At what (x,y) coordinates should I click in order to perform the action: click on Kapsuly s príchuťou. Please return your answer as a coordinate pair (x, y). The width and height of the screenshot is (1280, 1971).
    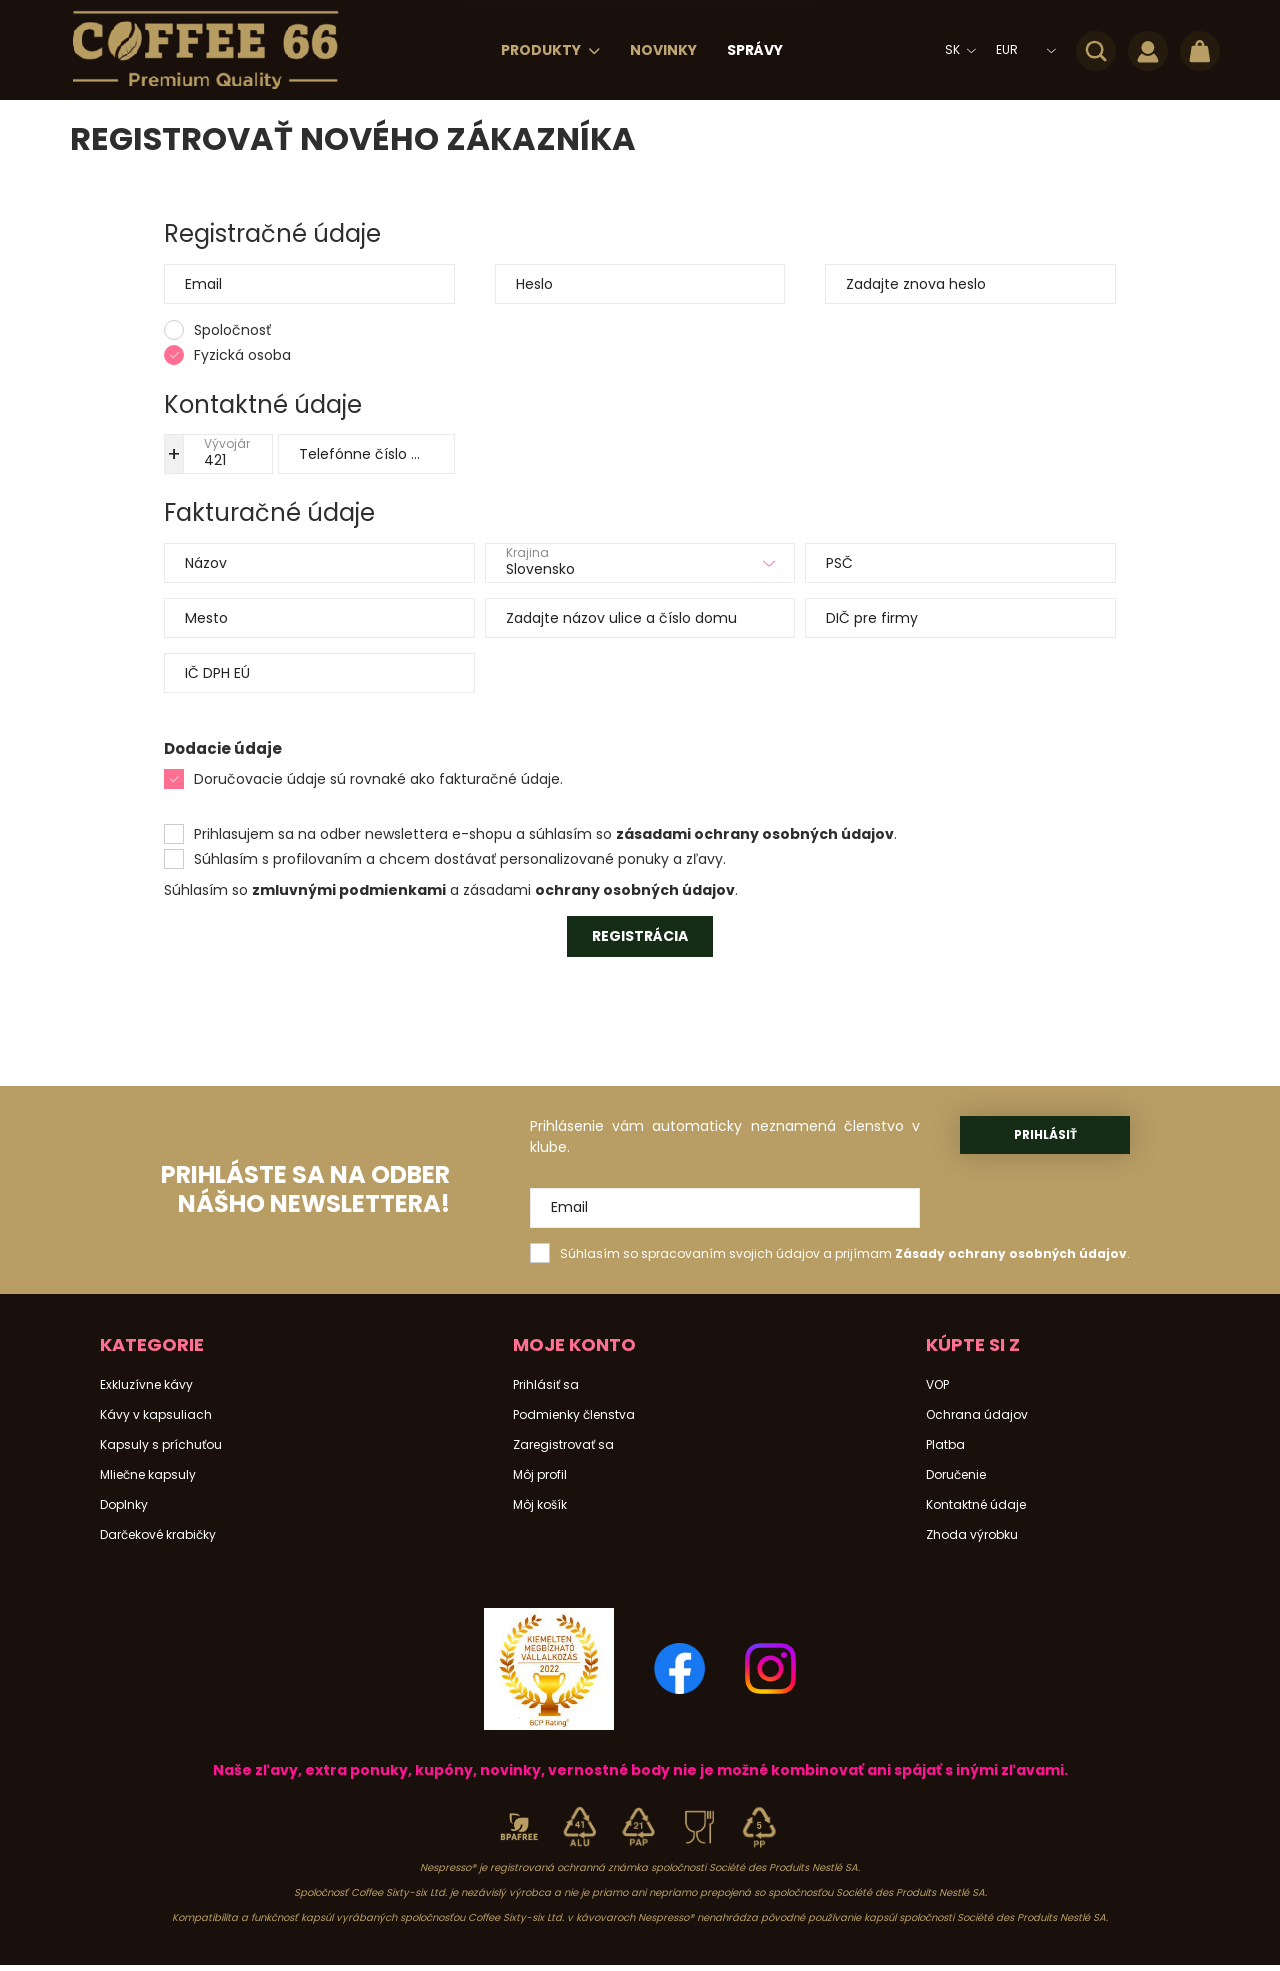
    Looking at the image, I should click on (161, 1445).